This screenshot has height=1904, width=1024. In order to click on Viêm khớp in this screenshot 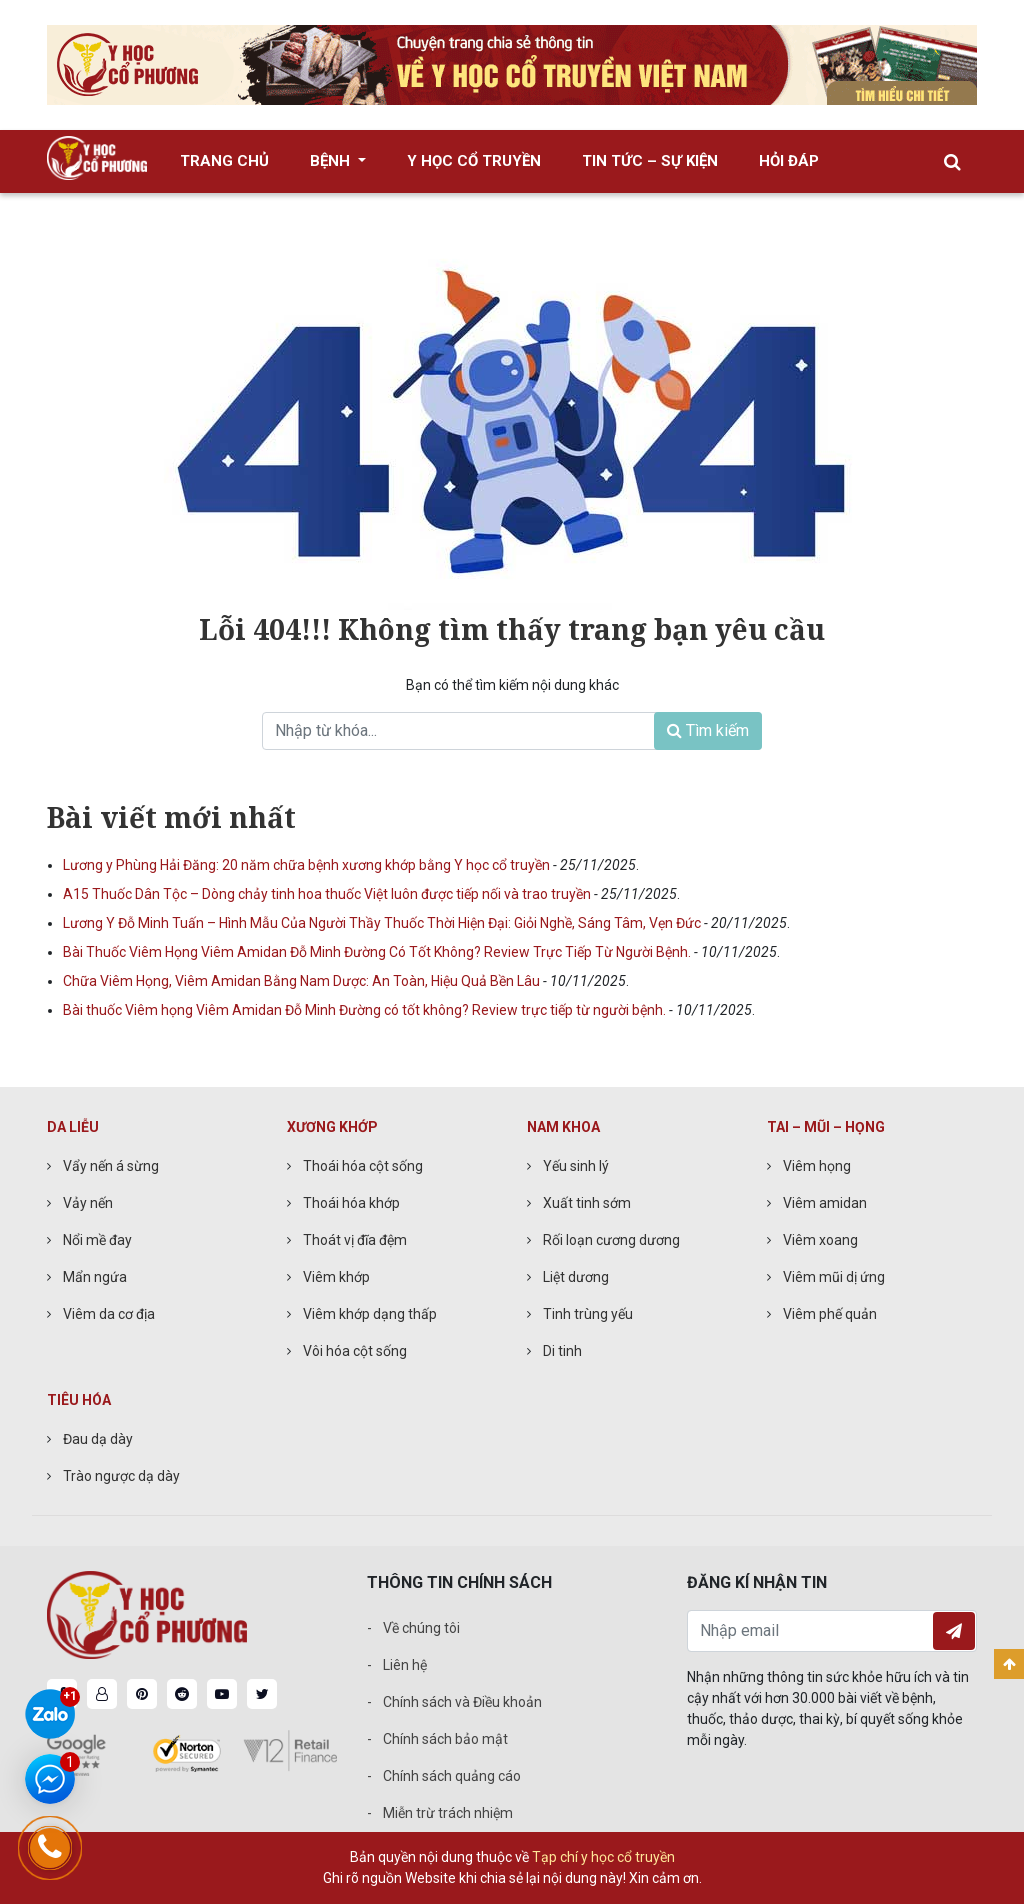, I will do `click(336, 1277)`.